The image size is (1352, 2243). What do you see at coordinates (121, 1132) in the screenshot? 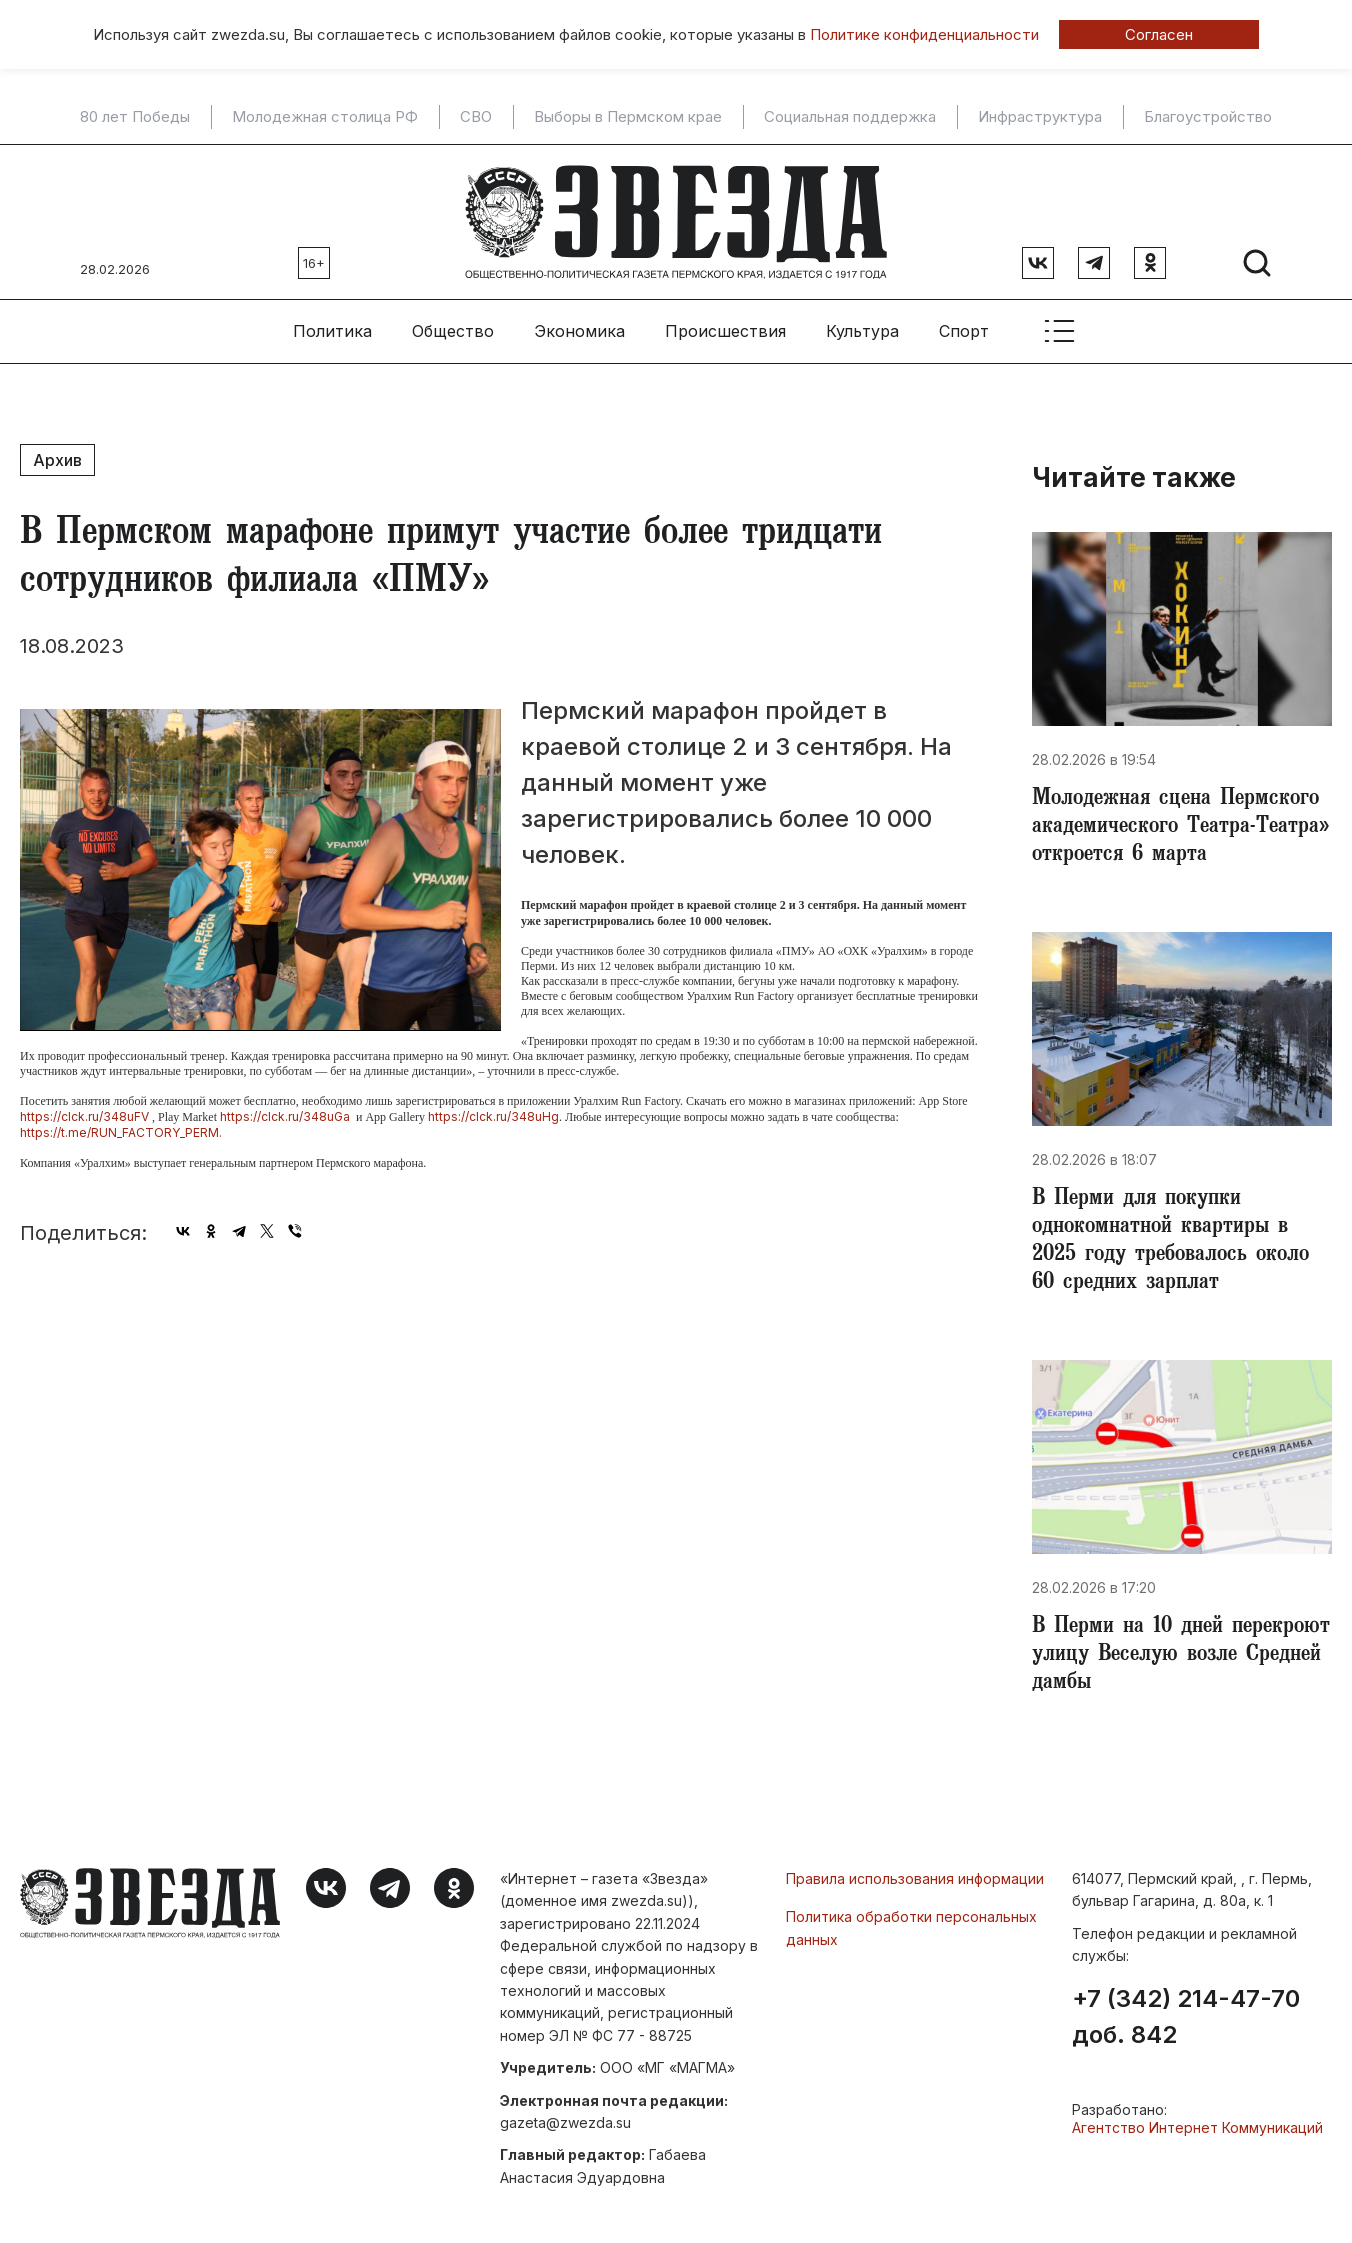
I see `https://t.me/RUN_FACTORY_PERM.` at bounding box center [121, 1132].